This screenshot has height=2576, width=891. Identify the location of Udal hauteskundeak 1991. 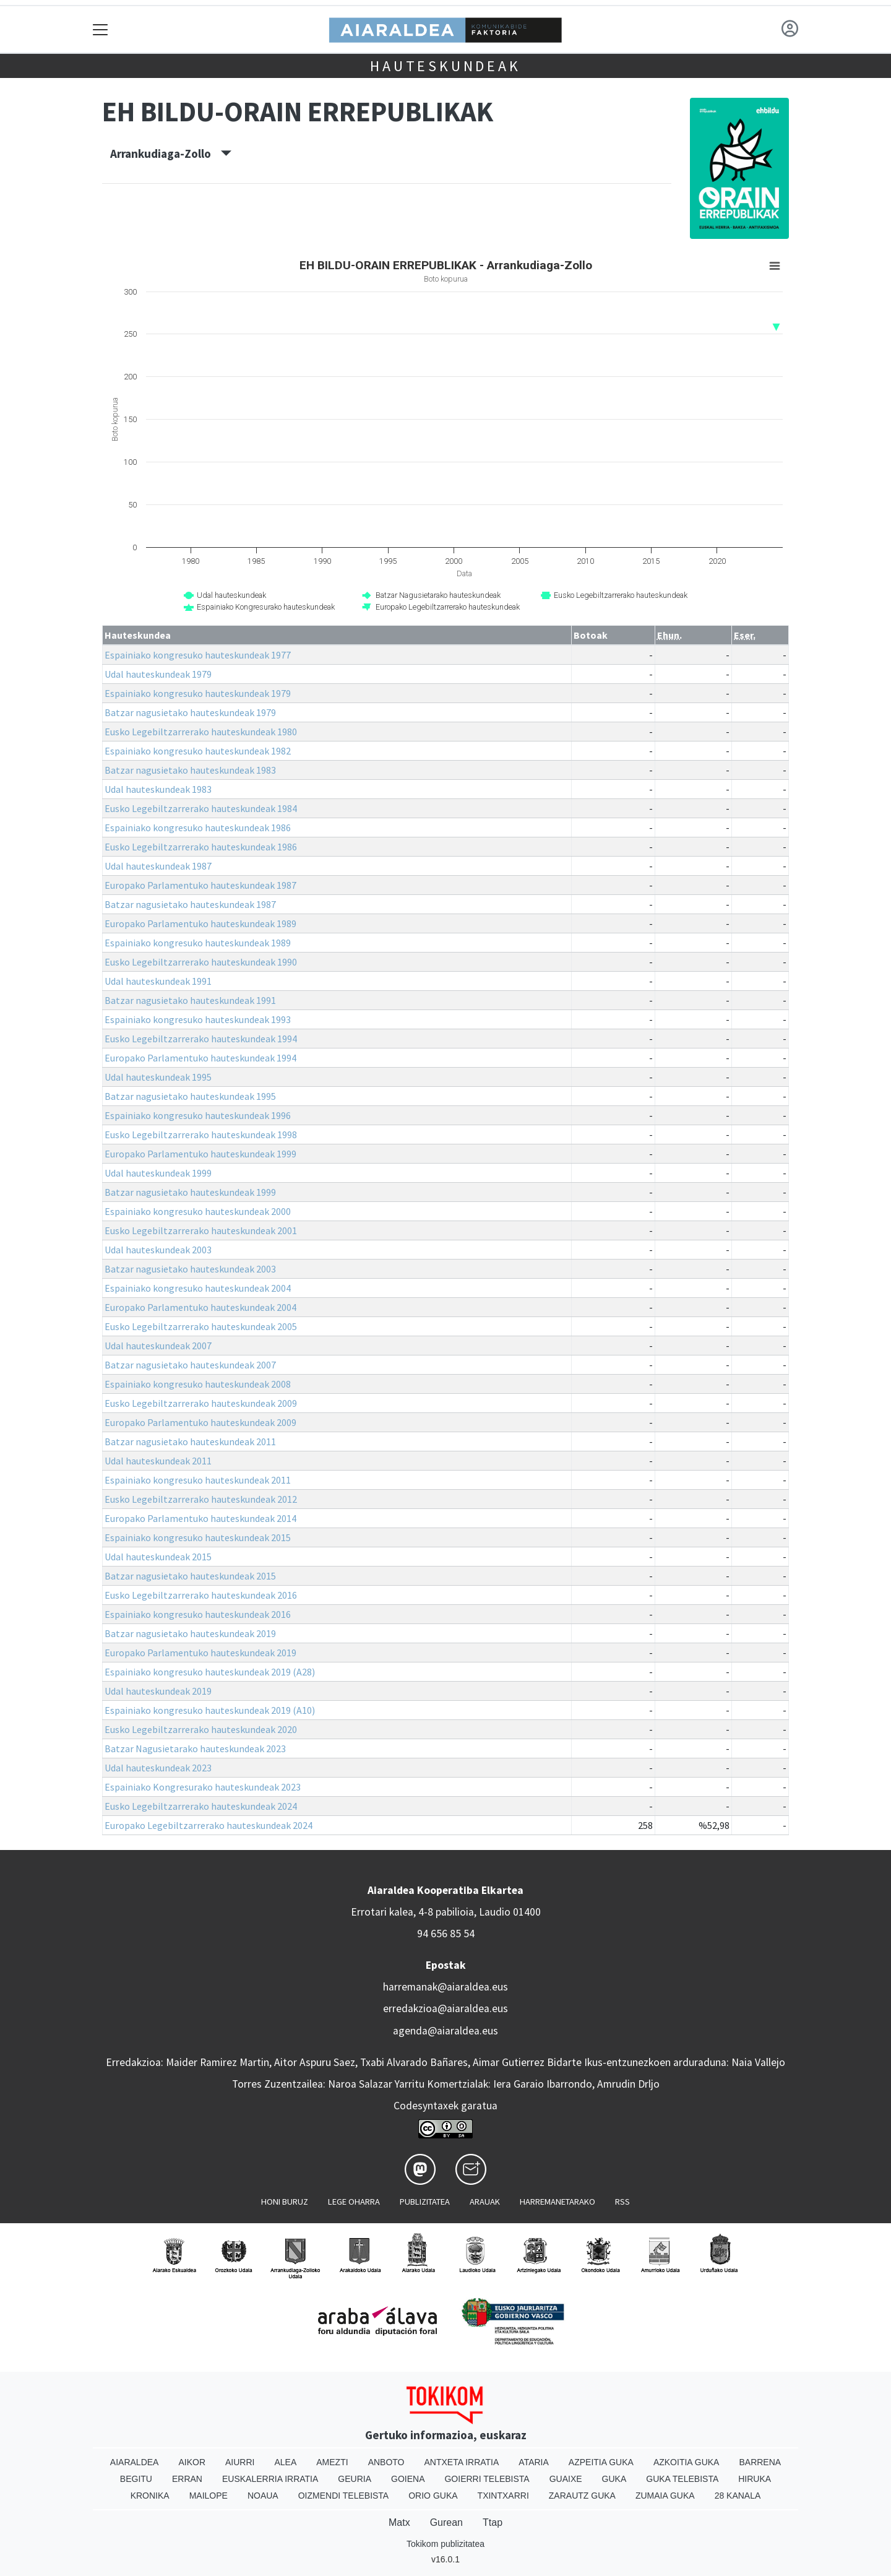
(158, 981).